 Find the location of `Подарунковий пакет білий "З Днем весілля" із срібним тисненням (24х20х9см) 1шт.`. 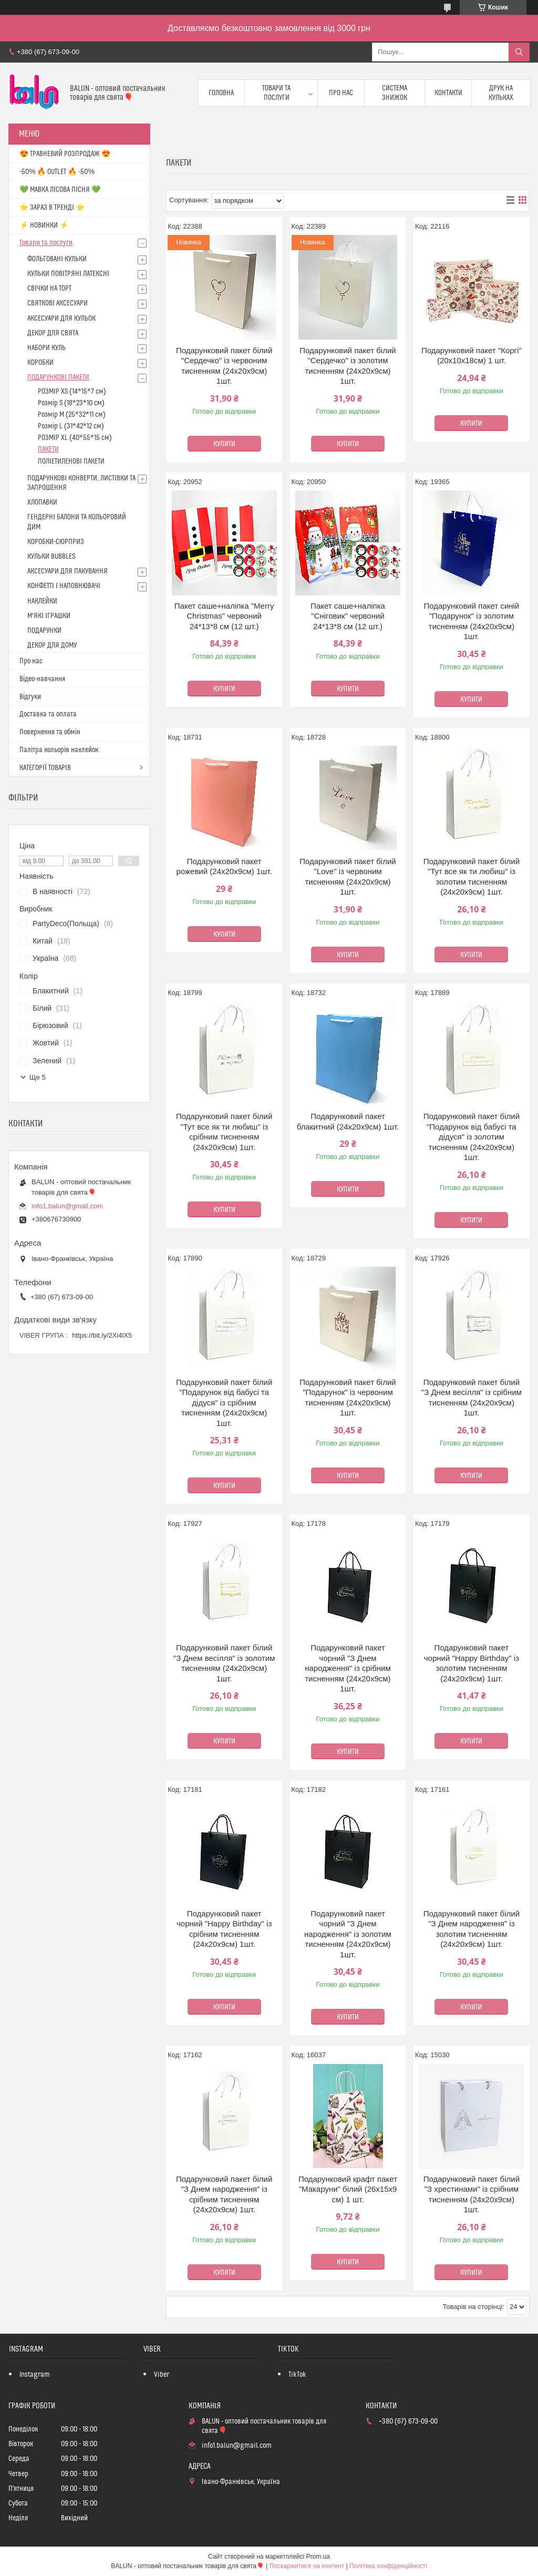

Подарунковий пакет білий "З Днем весілля" із срібним тисненням (24х20х9см) 1шт. is located at coordinates (471, 1398).